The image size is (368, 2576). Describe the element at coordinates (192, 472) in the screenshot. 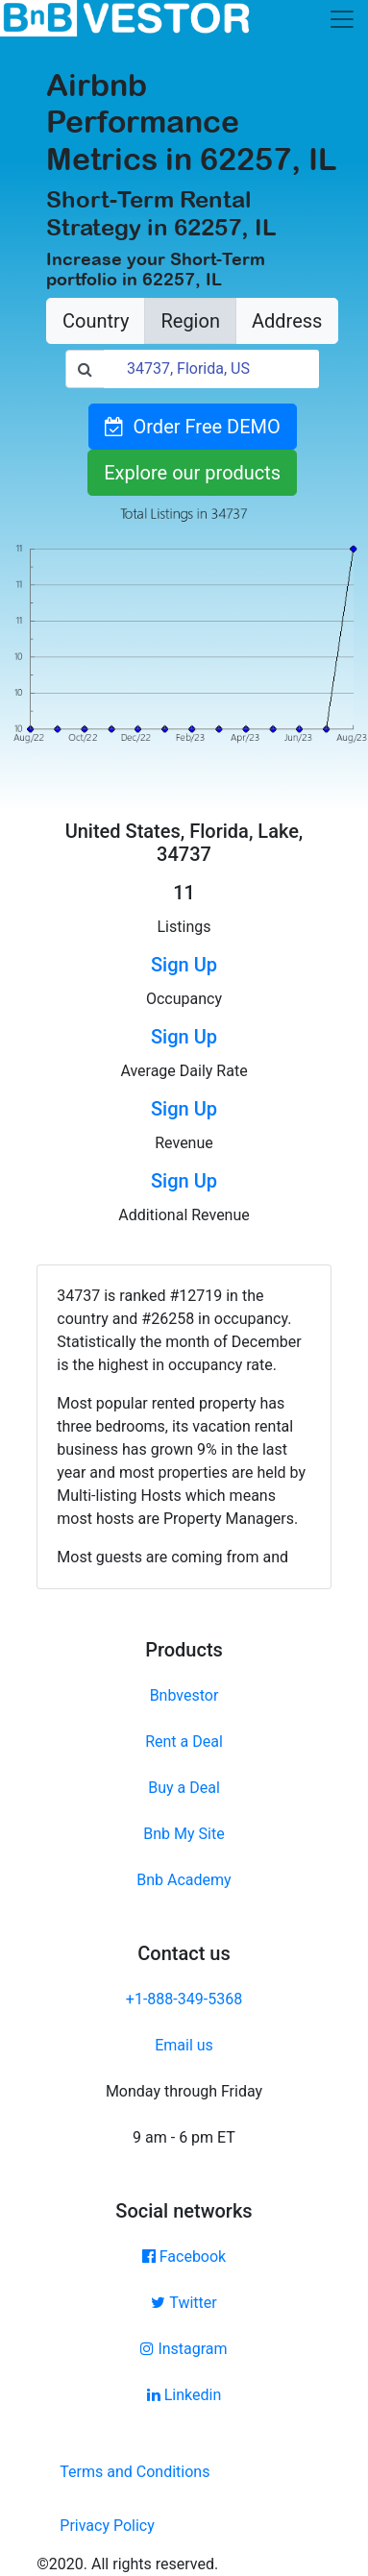

I see `Explore our products` at that location.